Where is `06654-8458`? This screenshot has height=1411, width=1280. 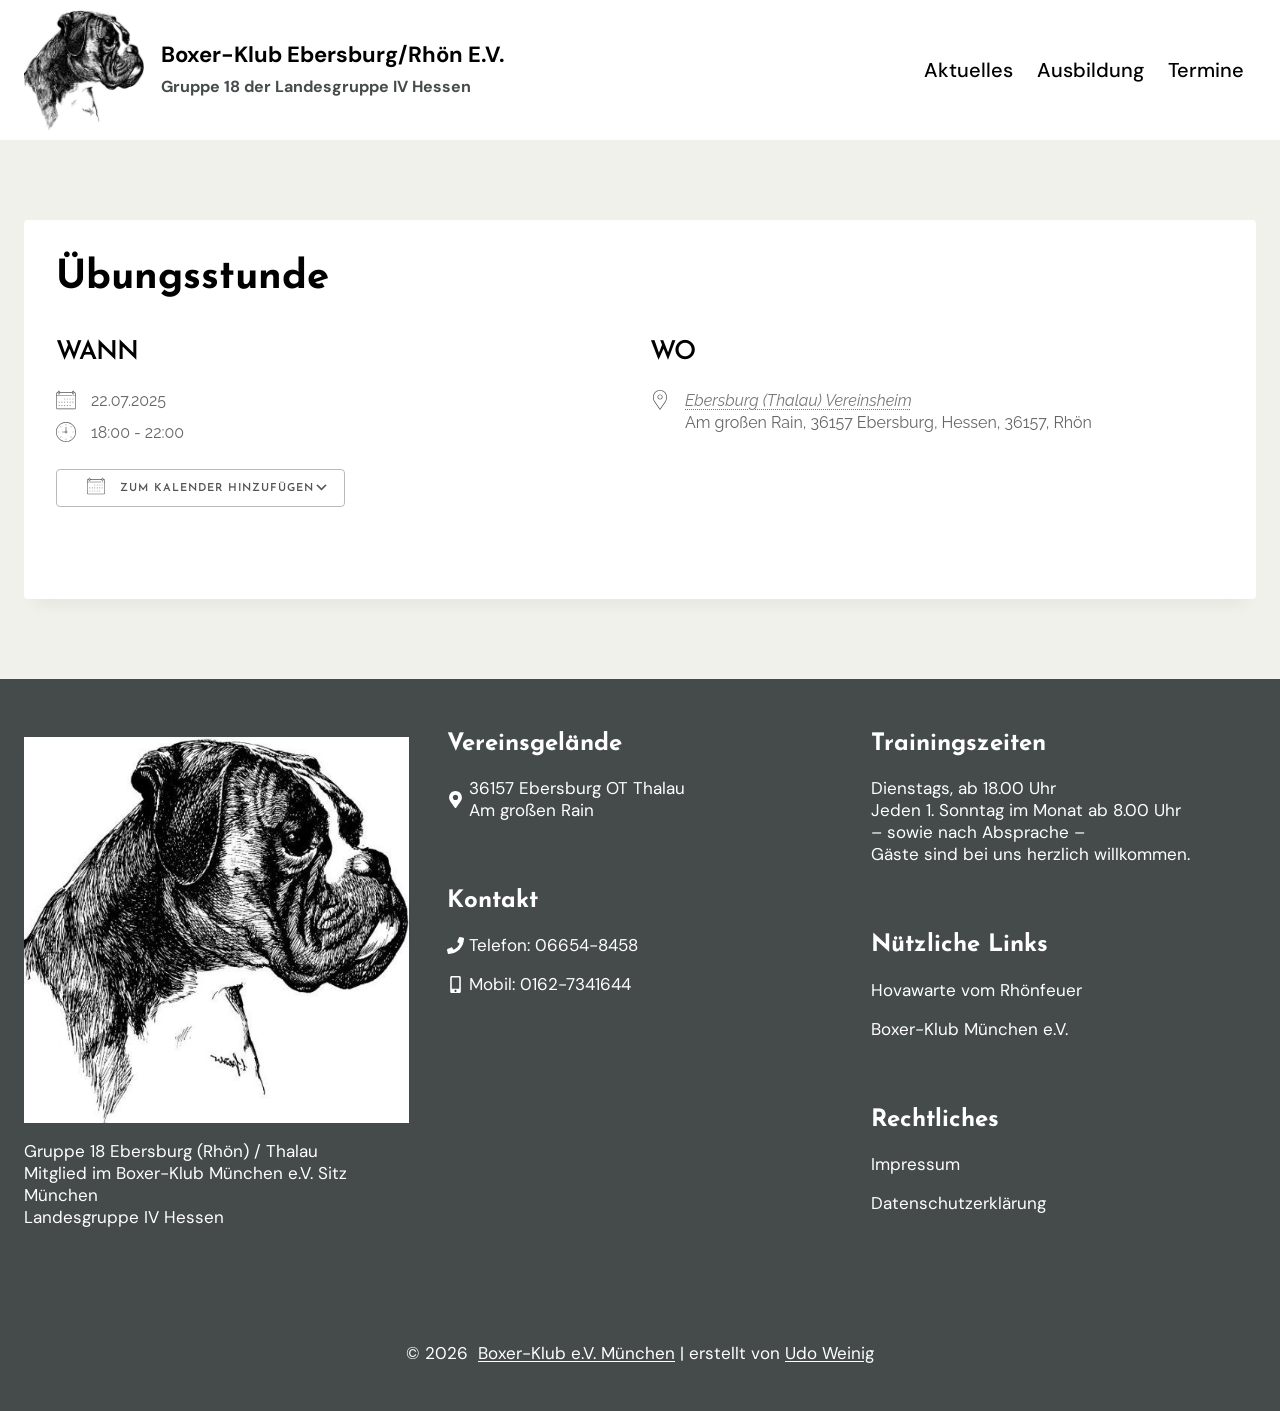
06654-8458 is located at coordinates (586, 945).